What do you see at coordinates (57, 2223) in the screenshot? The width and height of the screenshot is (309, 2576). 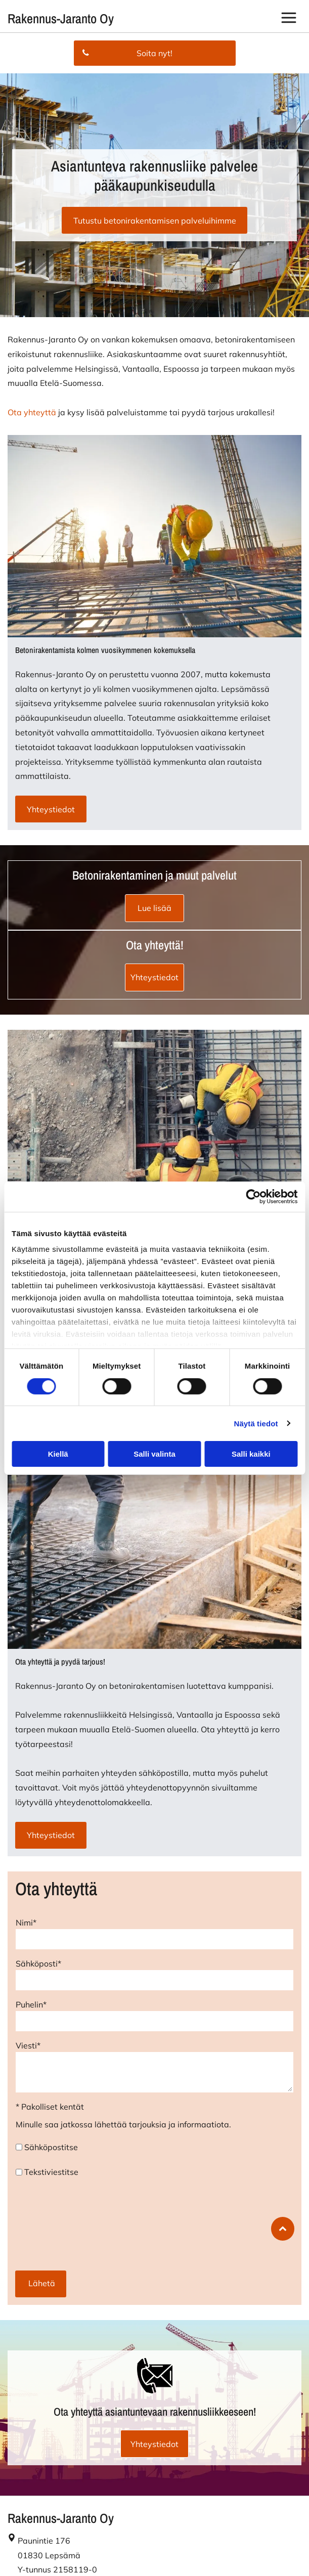 I see `[presentation]` at bounding box center [57, 2223].